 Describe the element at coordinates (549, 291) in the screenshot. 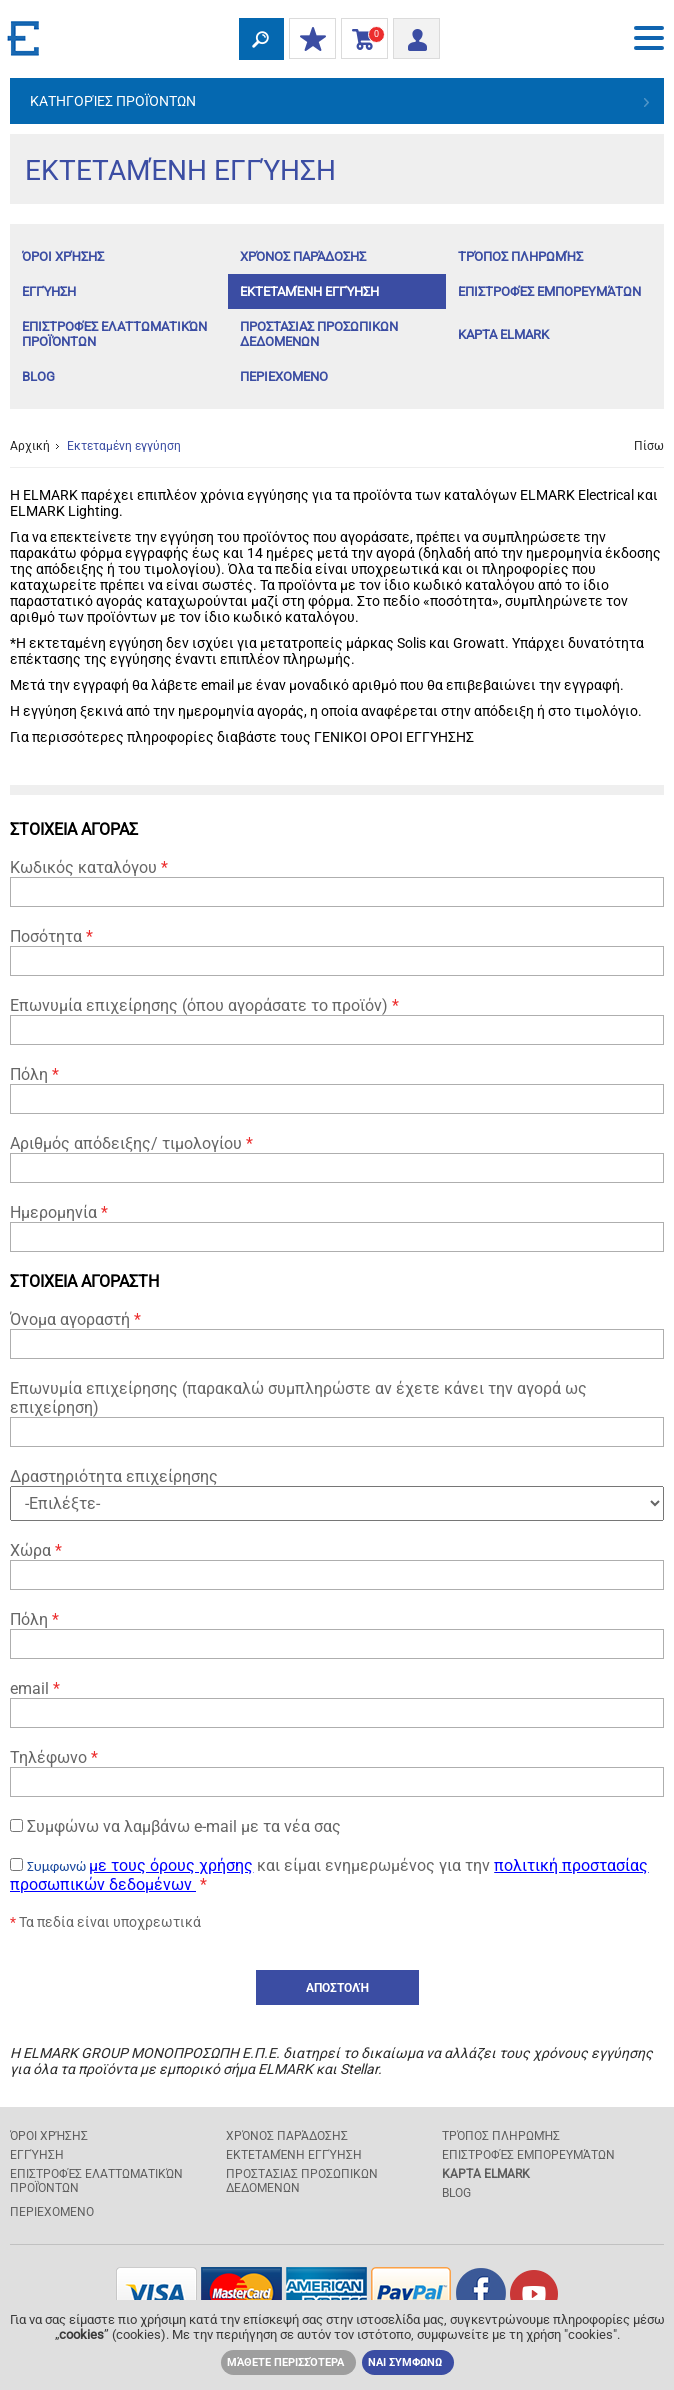

I see `Επιστροφές εμπορευμάτων` at that location.